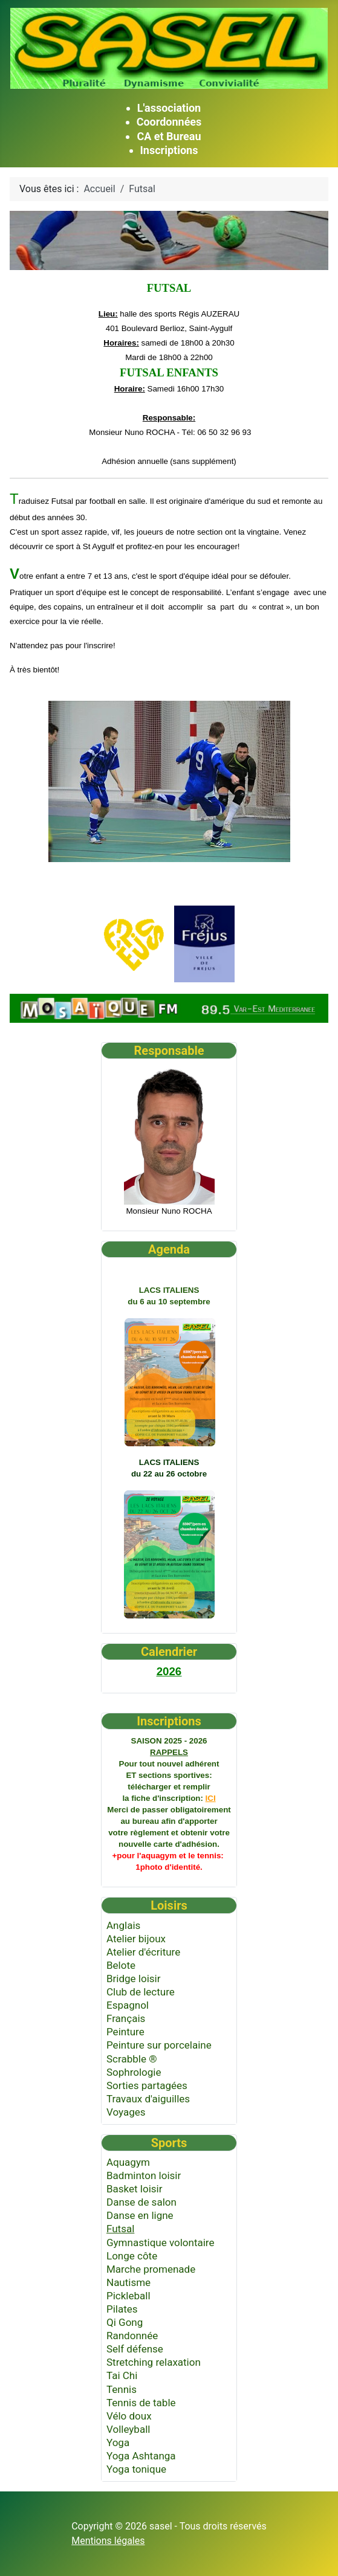 This screenshot has height=2576, width=338. I want to click on Yoga tonique, so click(136, 2469).